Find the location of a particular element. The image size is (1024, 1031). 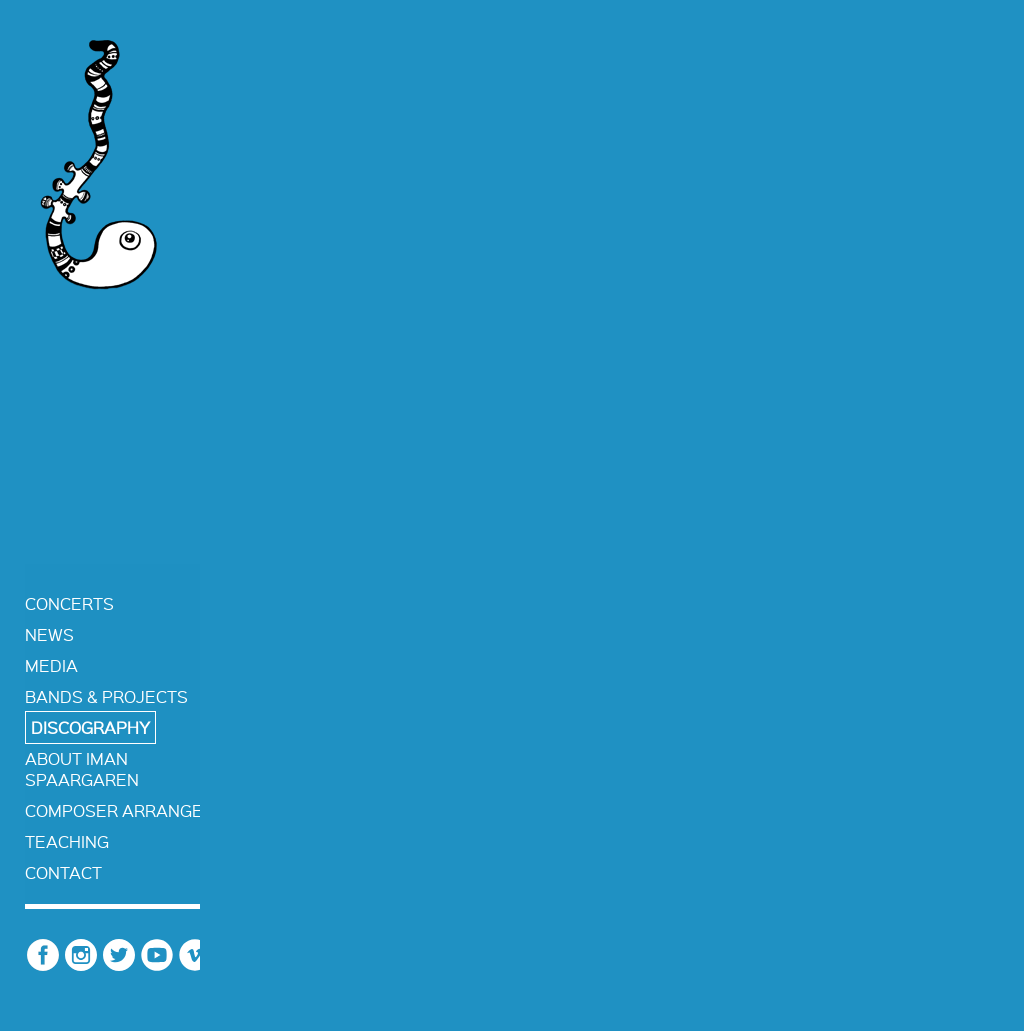

media is located at coordinates (51, 665).